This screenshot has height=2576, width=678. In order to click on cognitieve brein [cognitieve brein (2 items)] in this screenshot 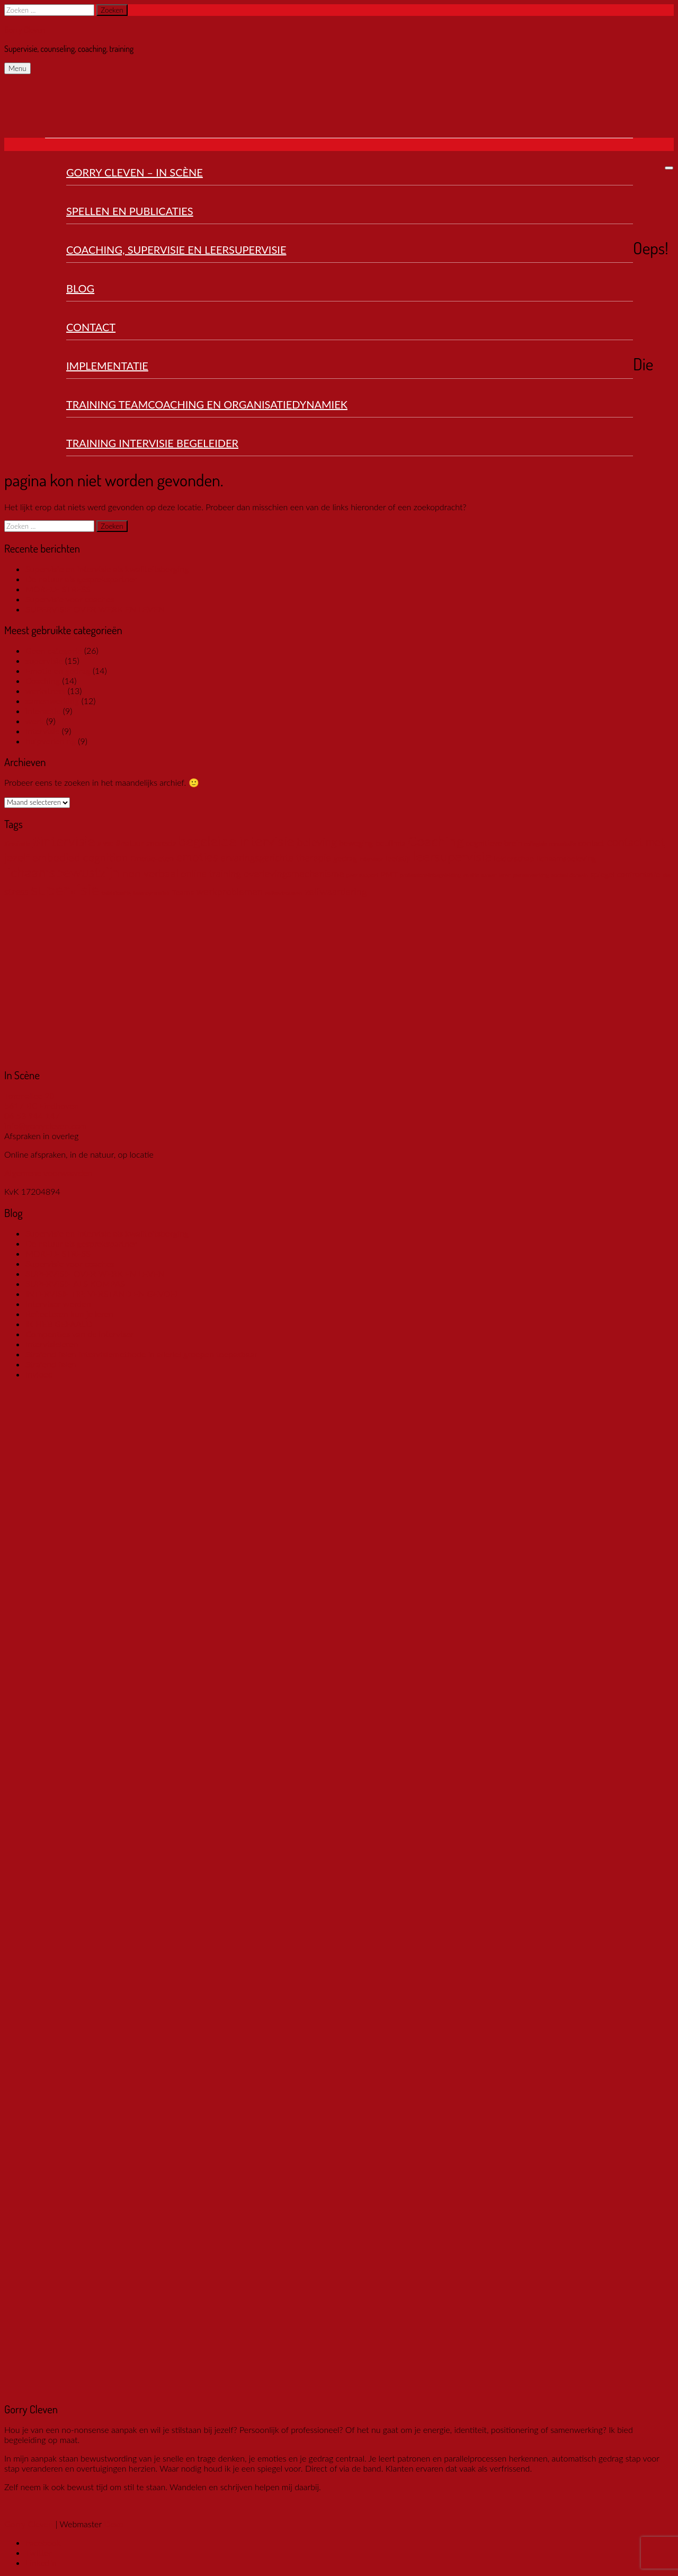, I will do `click(494, 843)`.